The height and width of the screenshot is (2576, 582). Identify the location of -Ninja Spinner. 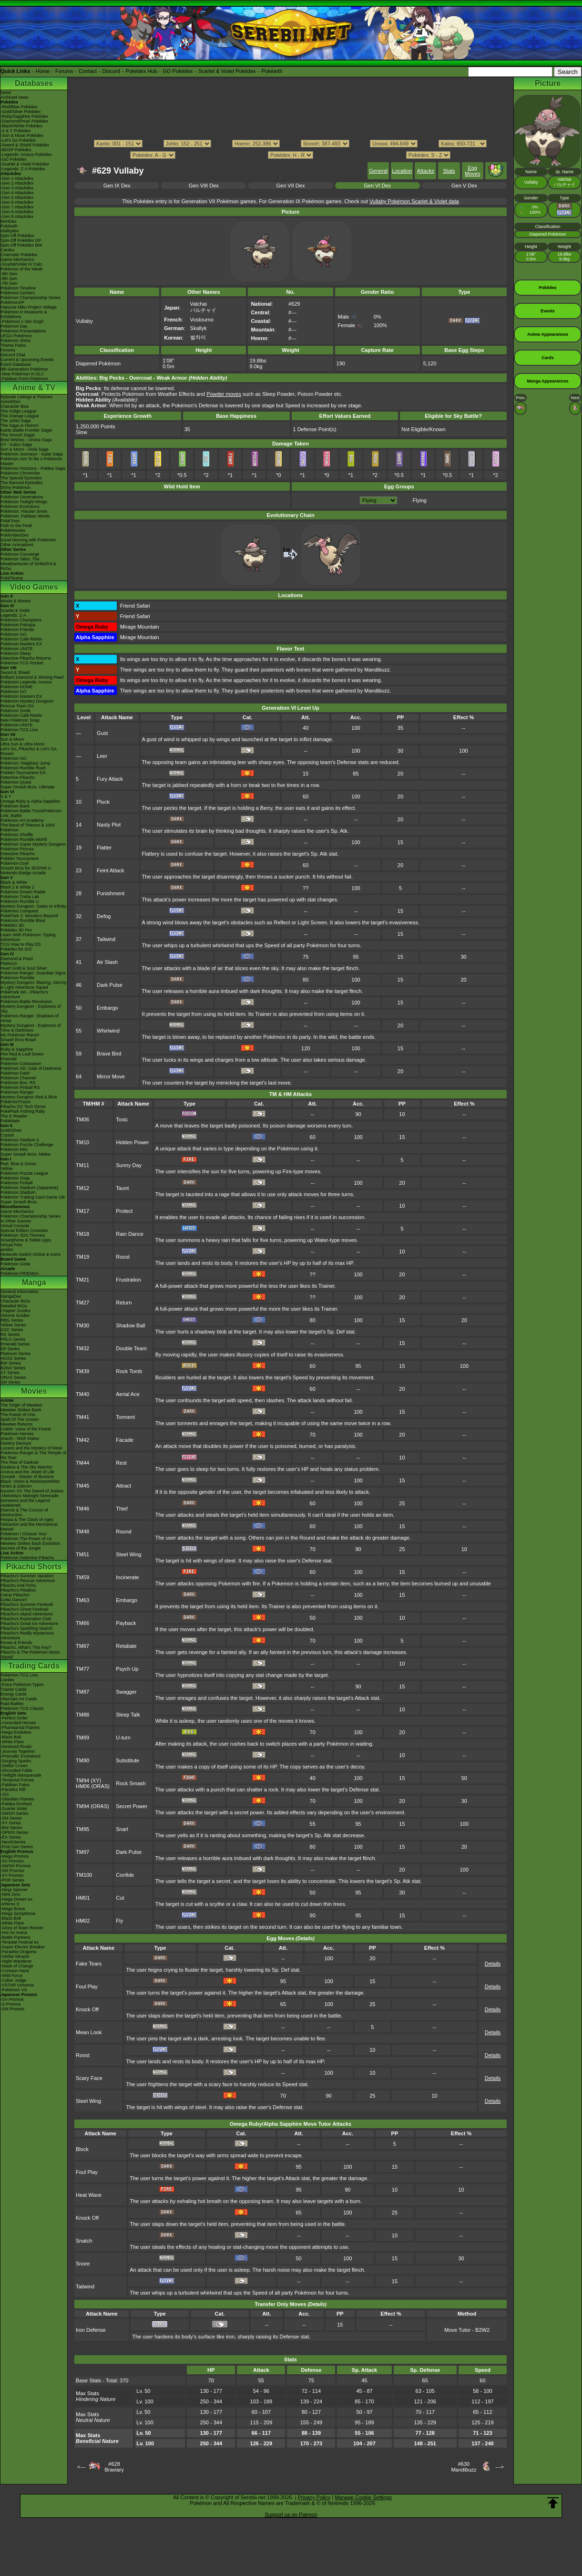
(14, 1889).